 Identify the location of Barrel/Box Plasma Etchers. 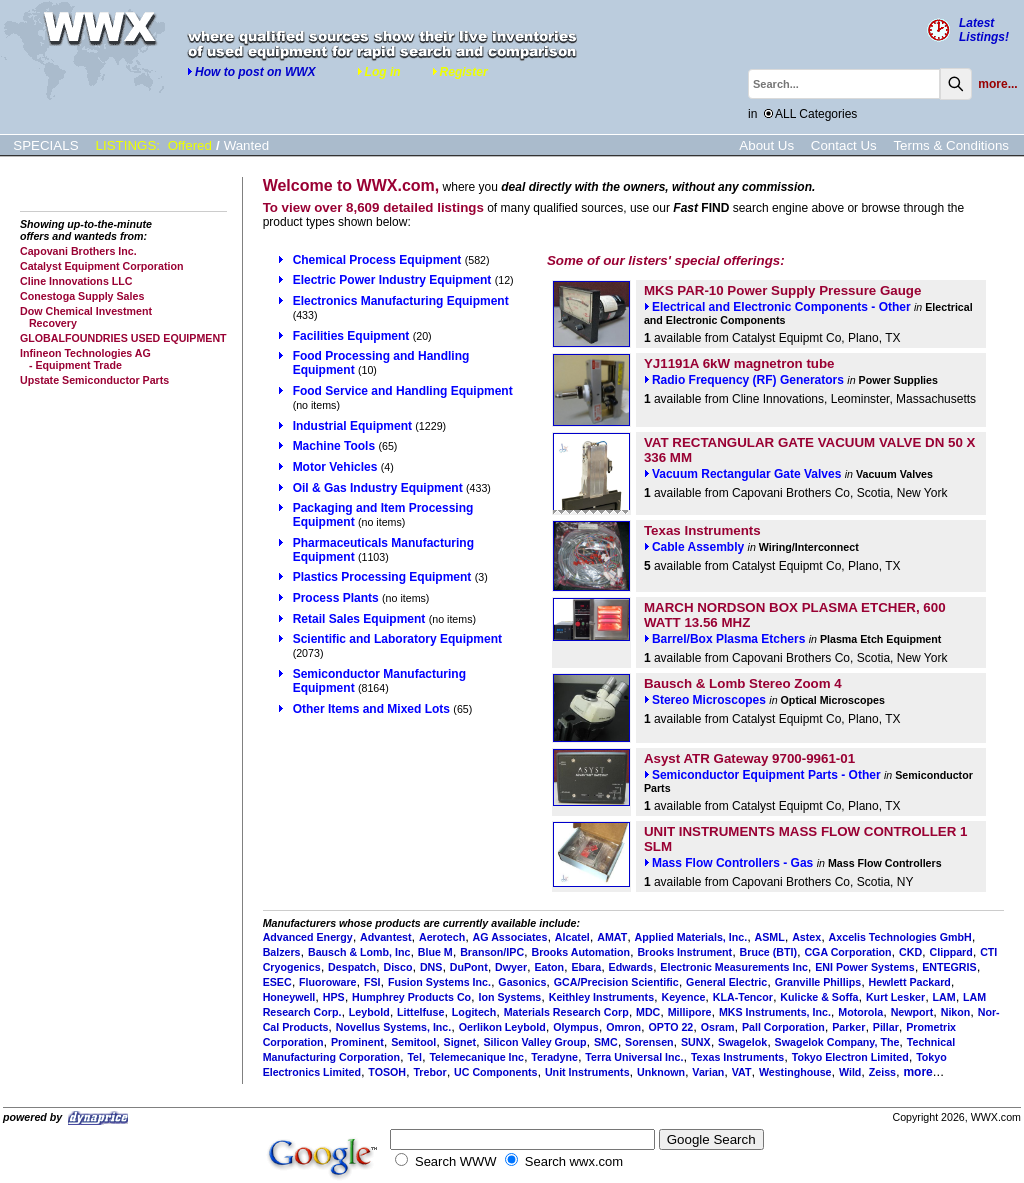
(724, 639).